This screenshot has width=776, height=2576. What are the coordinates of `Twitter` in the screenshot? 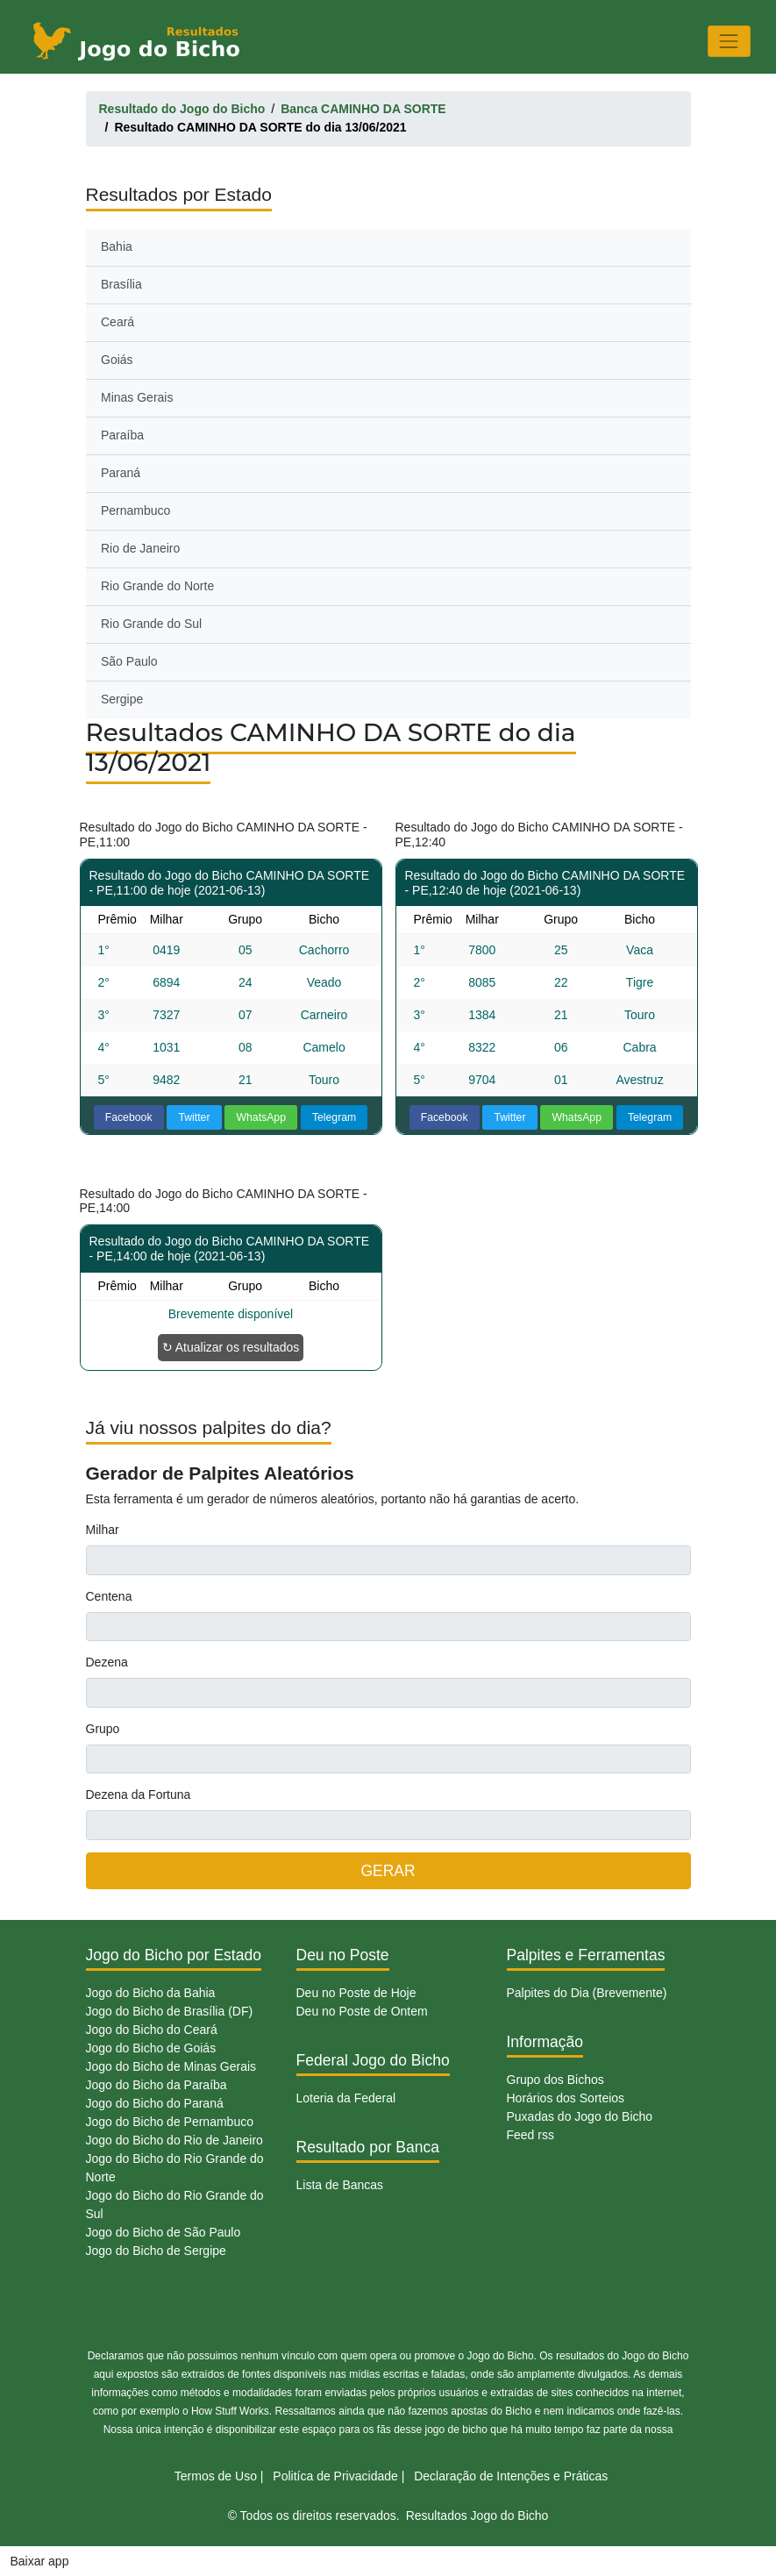 It's located at (194, 1117).